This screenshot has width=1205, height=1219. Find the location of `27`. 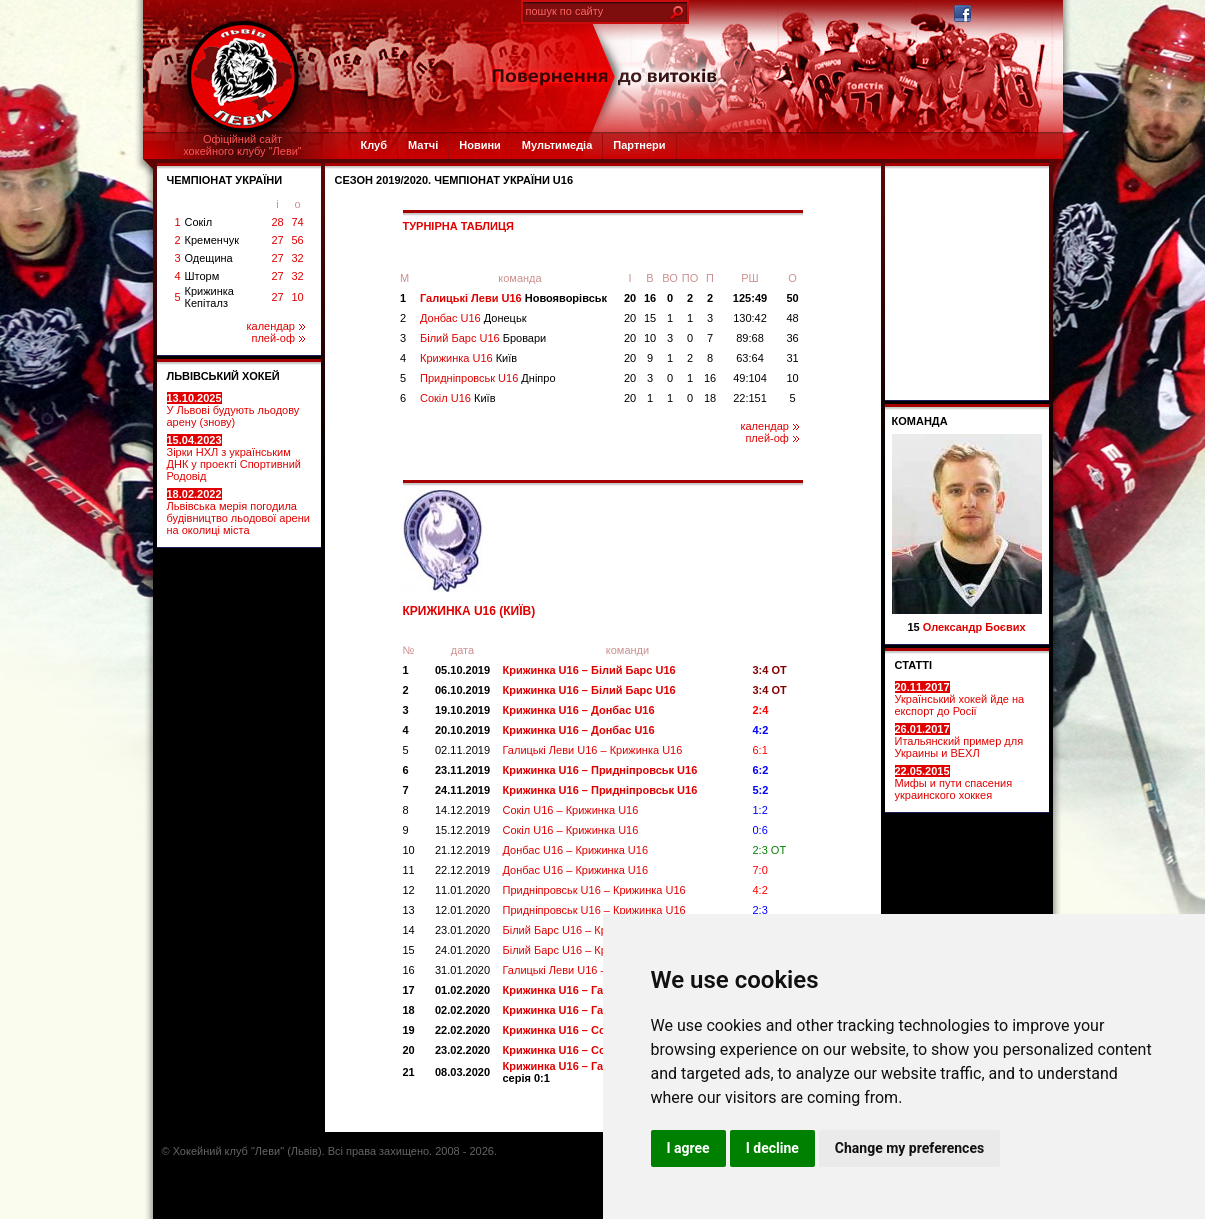

27 is located at coordinates (277, 240).